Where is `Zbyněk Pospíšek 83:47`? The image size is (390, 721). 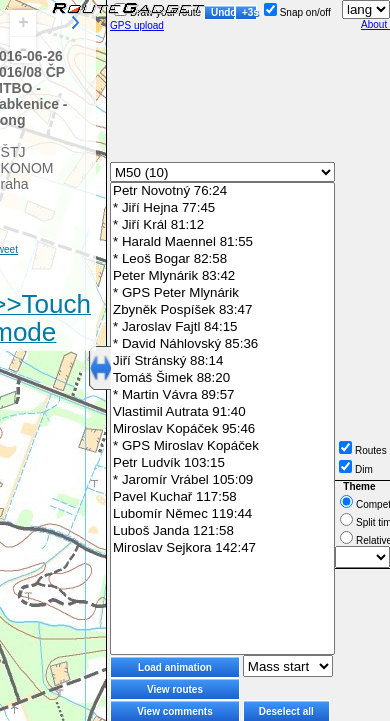 Zbyněk Pospíšek 83:47 is located at coordinates (222, 310).